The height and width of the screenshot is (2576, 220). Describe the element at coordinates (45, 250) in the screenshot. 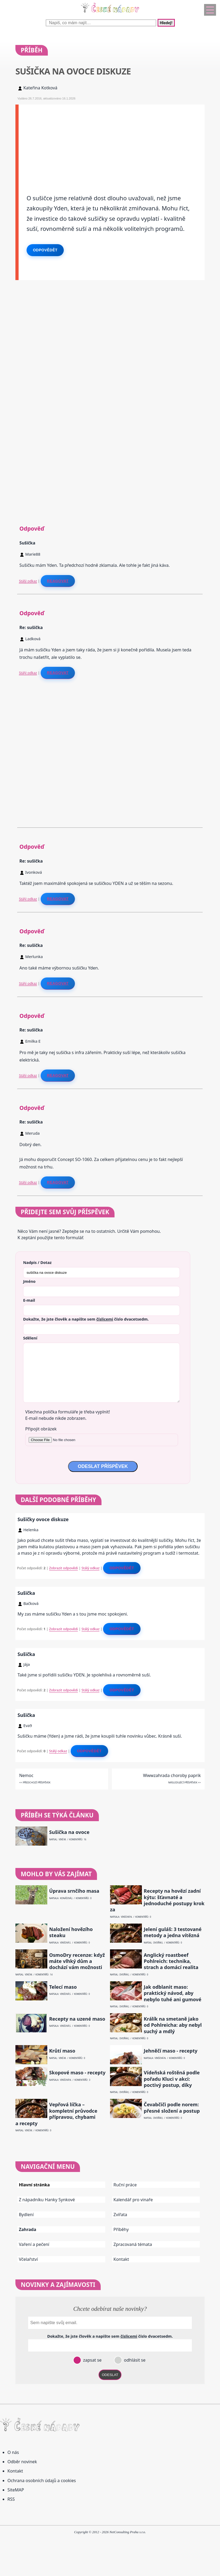

I see `Odpovědět` at that location.